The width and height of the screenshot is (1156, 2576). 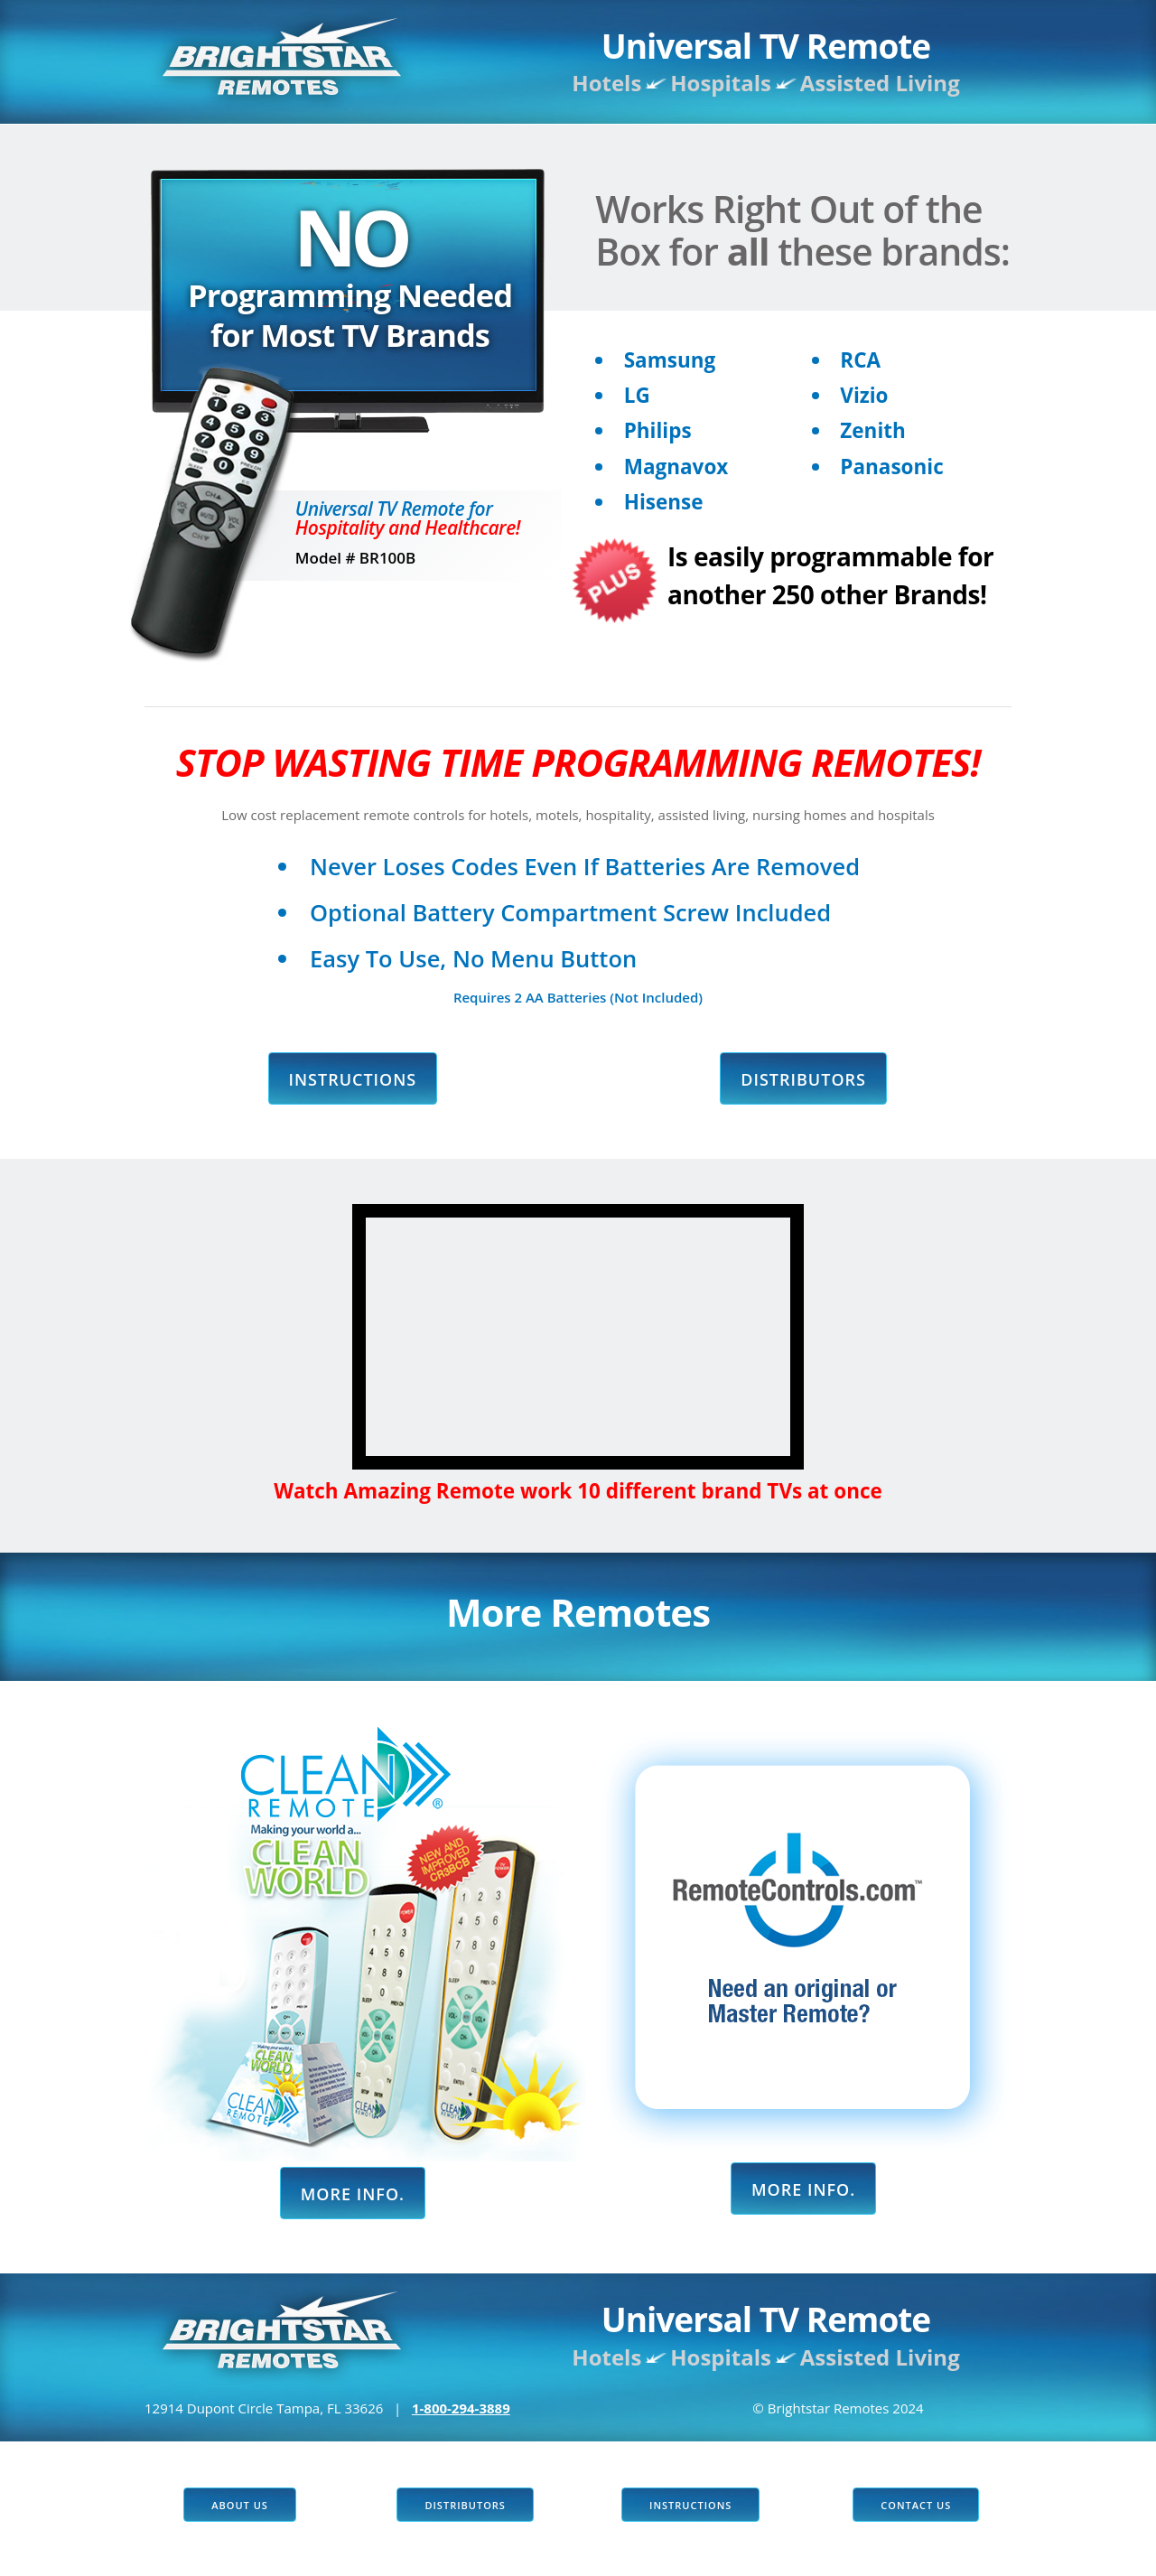 I want to click on Contact US, so click(x=916, y=2505).